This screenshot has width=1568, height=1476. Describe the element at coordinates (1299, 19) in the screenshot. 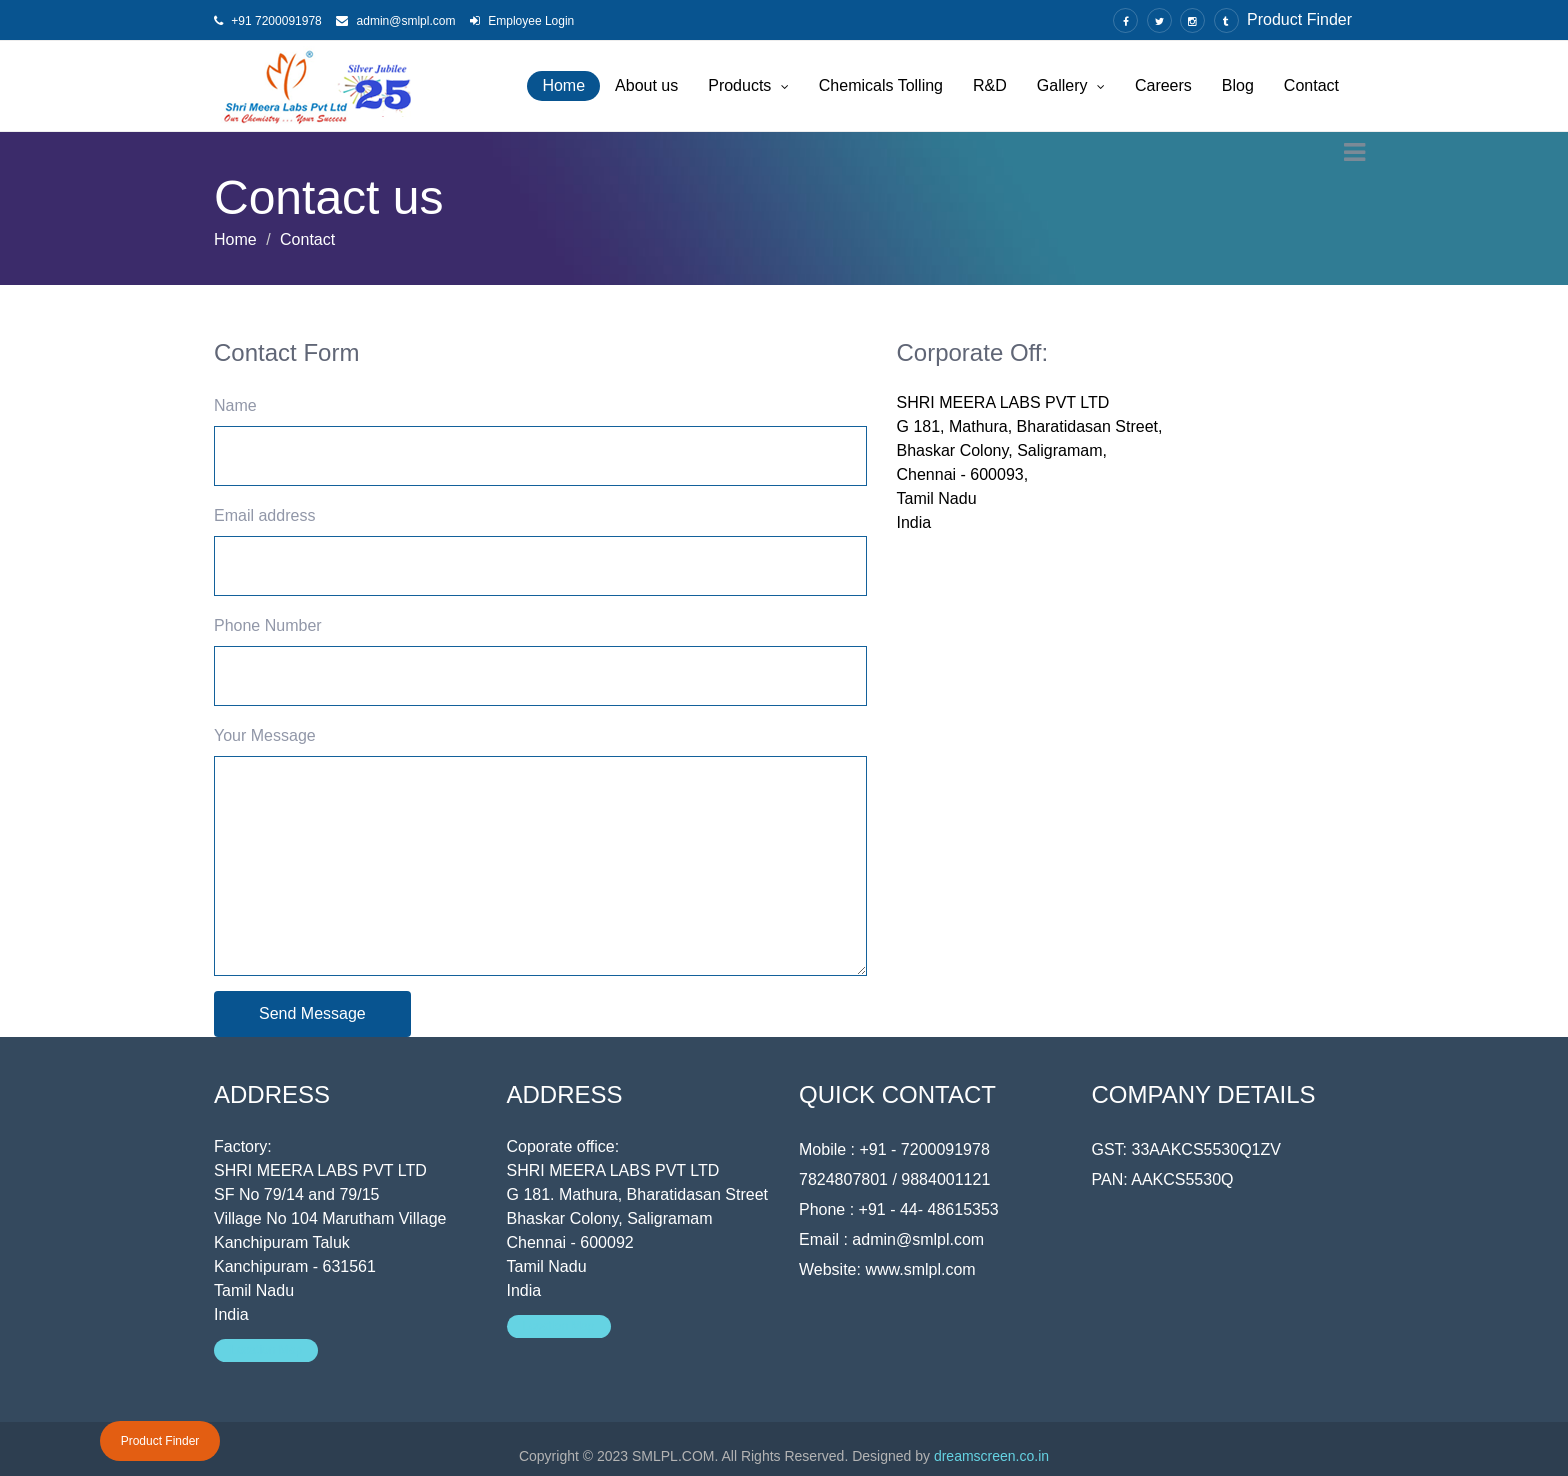

I see `Product Finder` at that location.